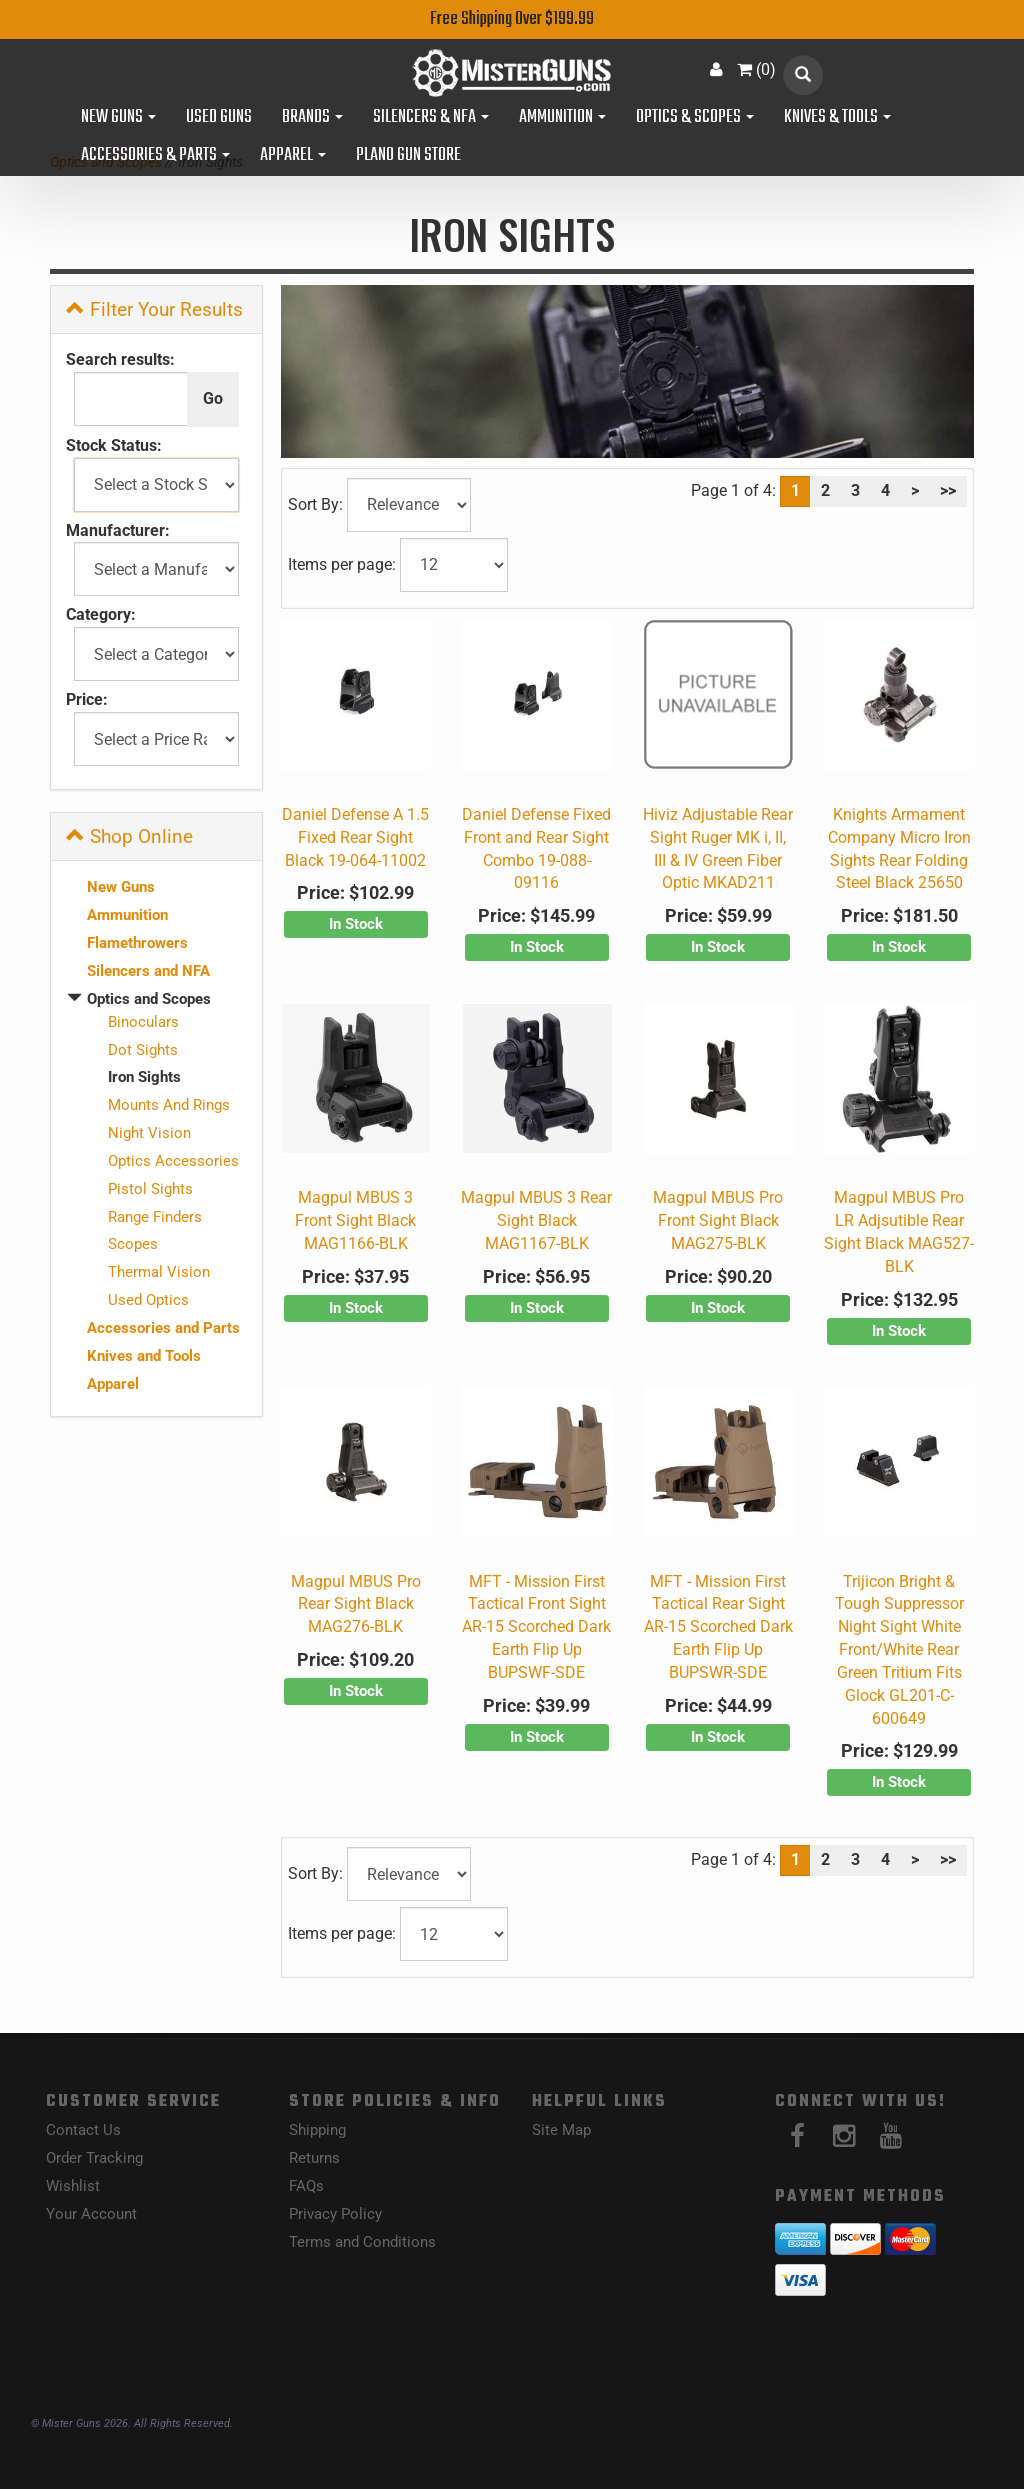 The width and height of the screenshot is (1024, 2489). Describe the element at coordinates (695, 118) in the screenshot. I see `Optics & Scopes` at that location.